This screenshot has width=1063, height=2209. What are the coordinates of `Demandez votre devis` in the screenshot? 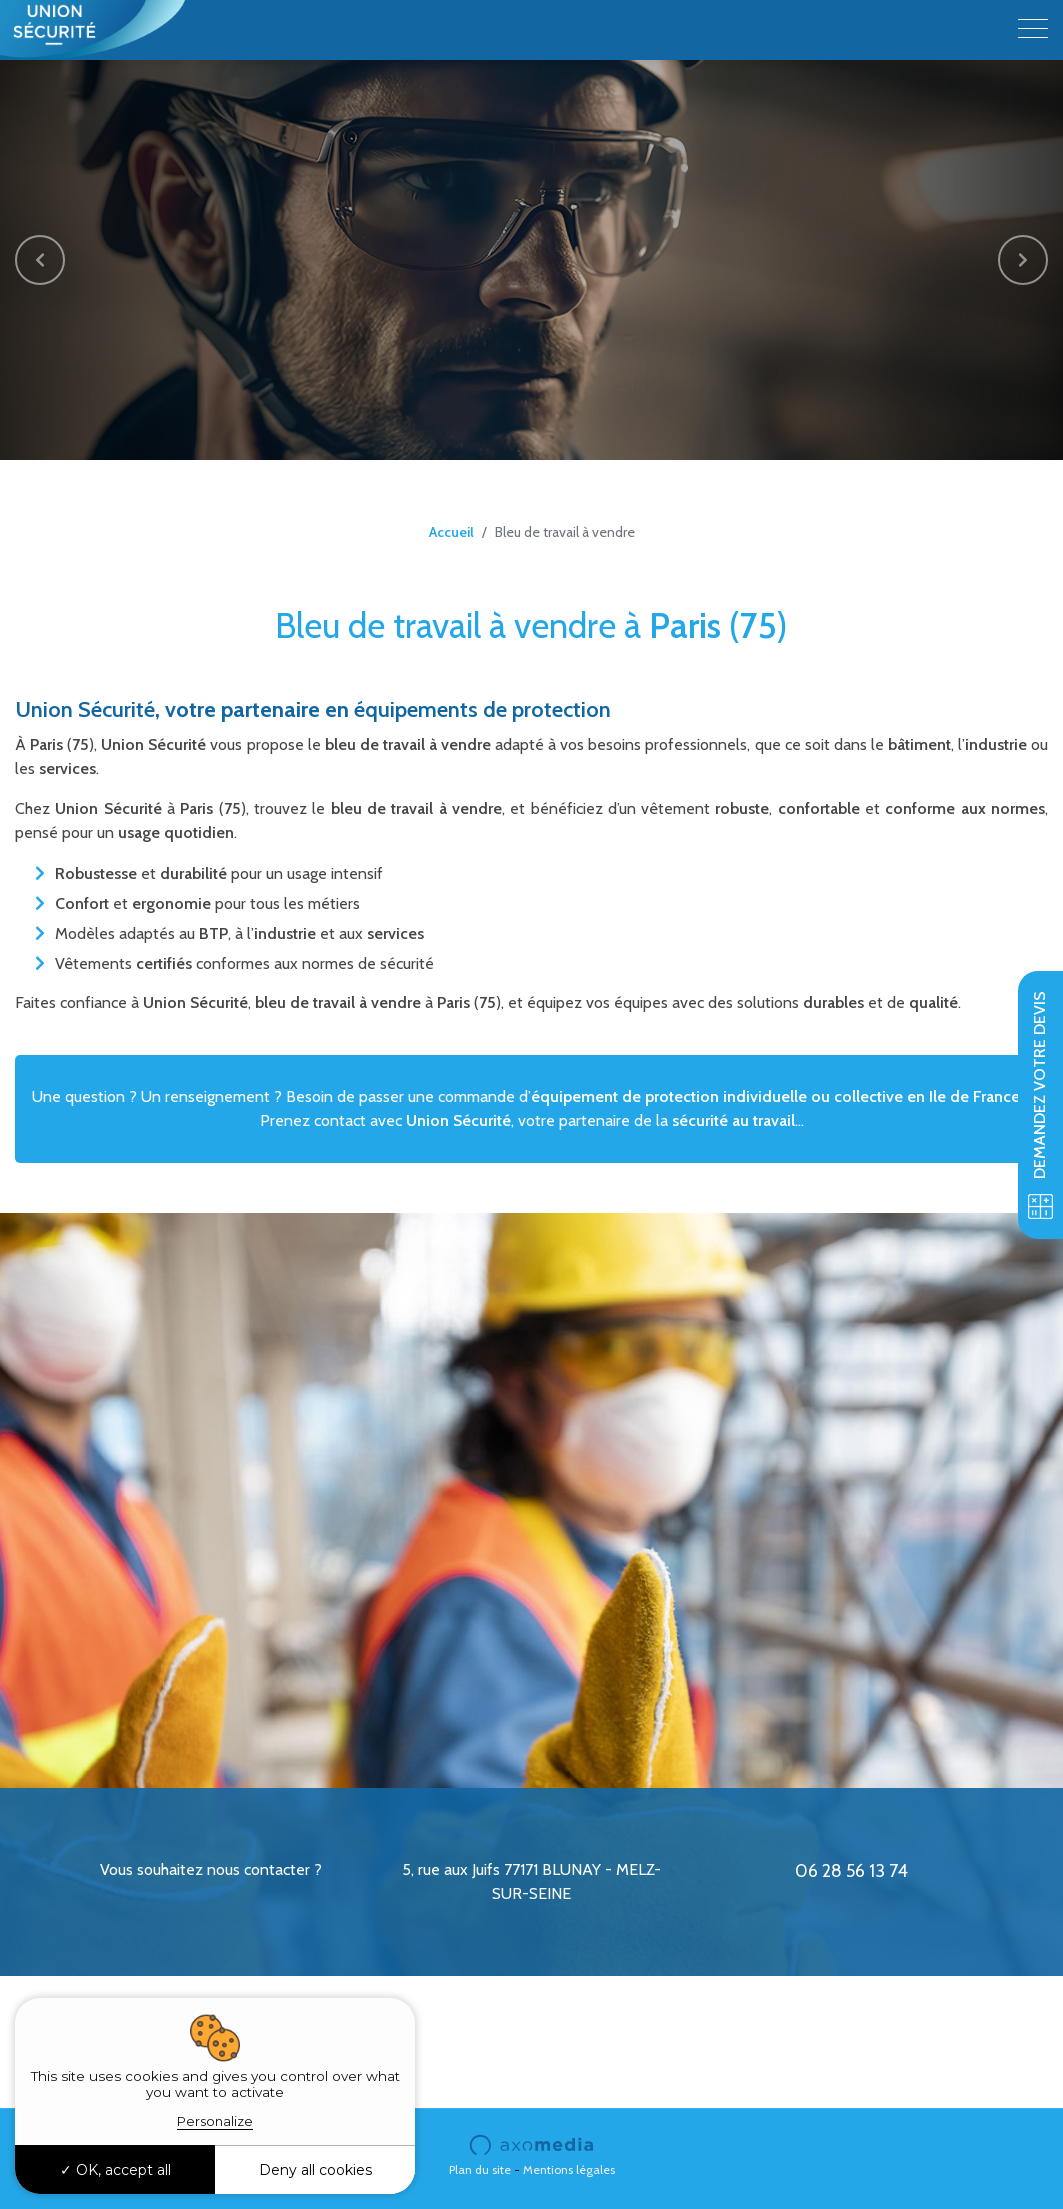 It's located at (1040, 1105).